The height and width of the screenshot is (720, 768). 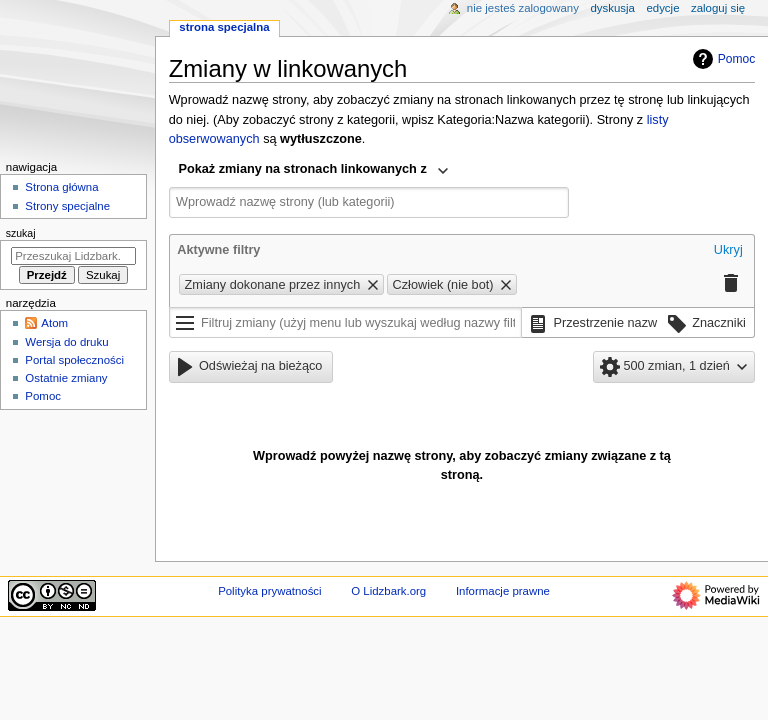 What do you see at coordinates (269, 591) in the screenshot?
I see `Polityka prywatności` at bounding box center [269, 591].